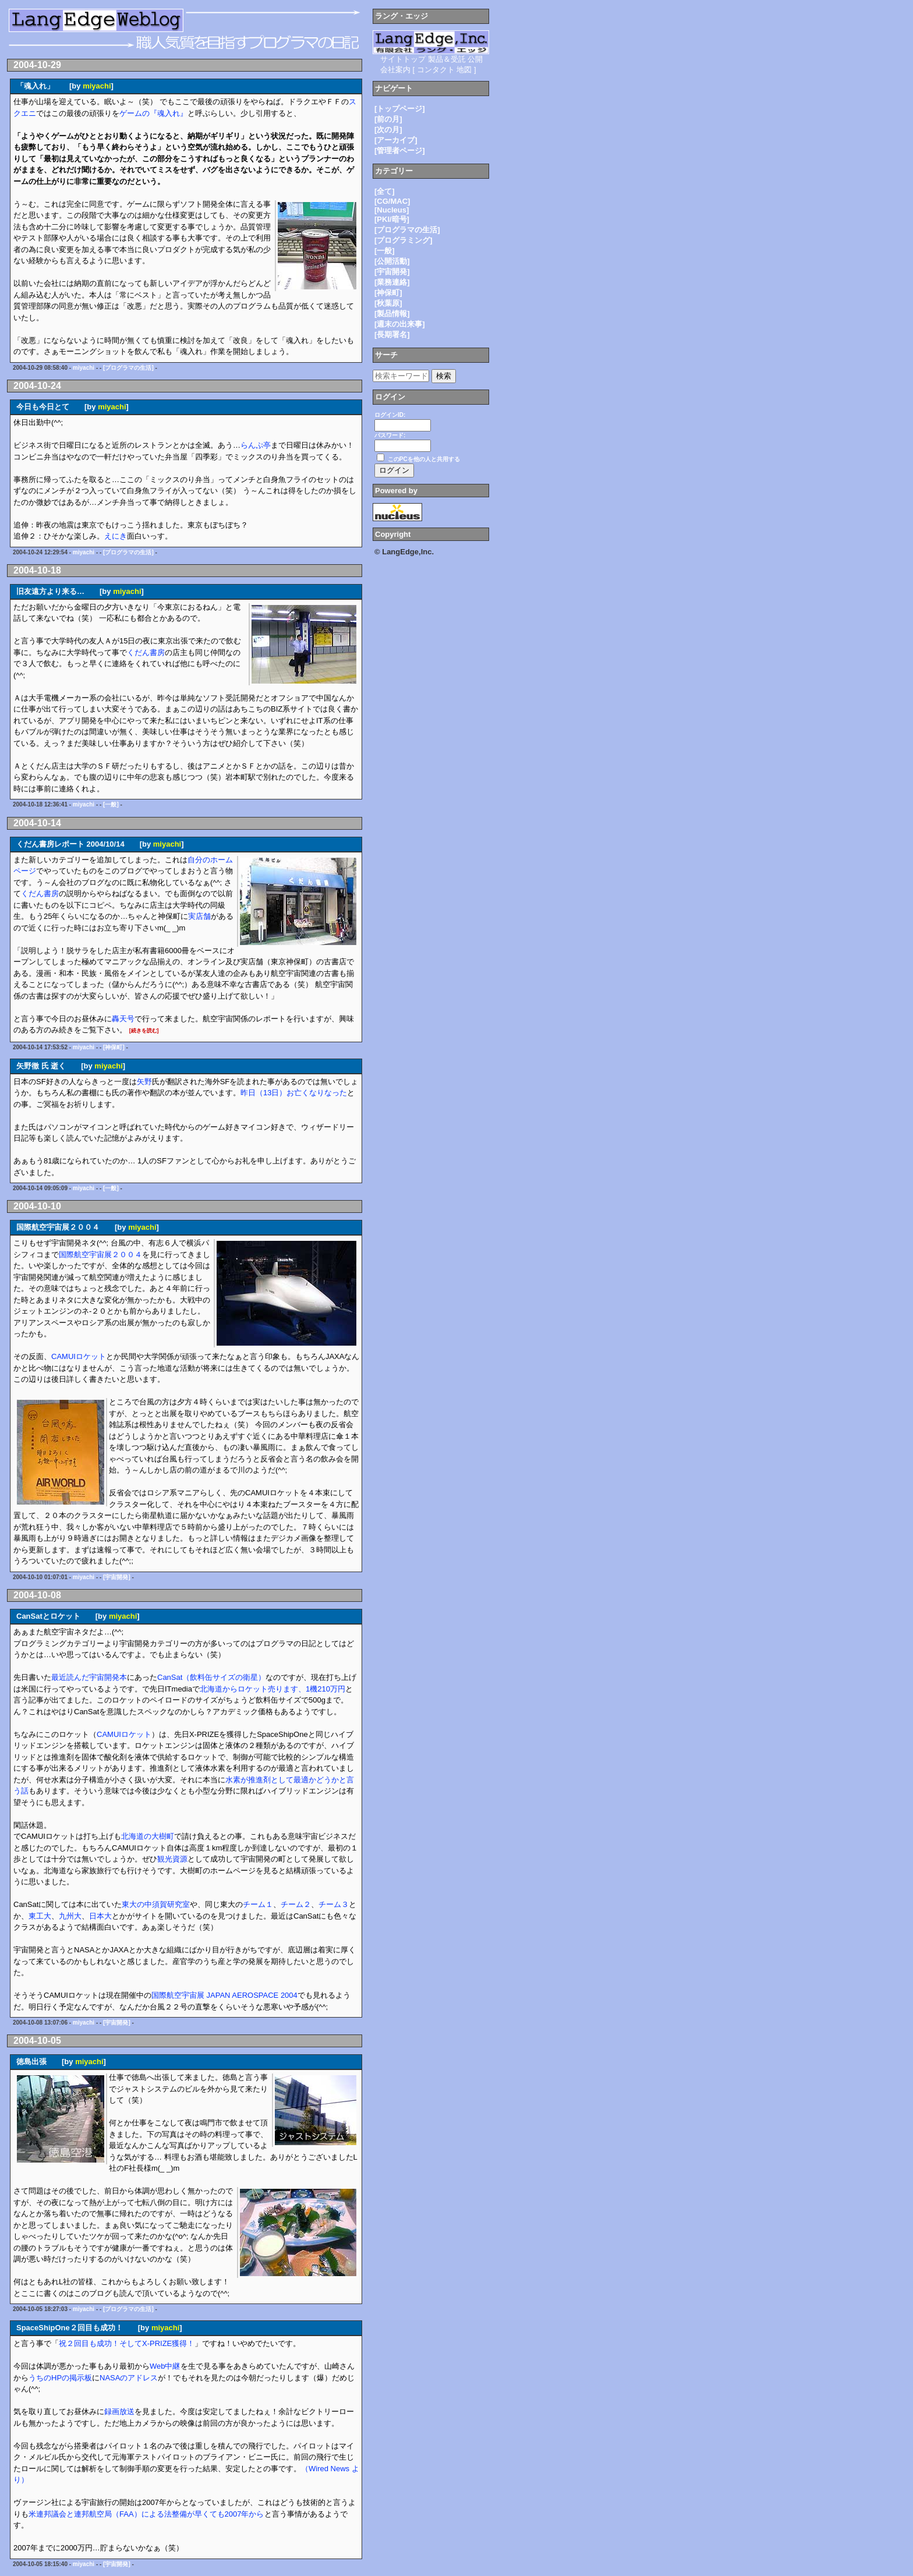  Describe the element at coordinates (211, 1677) in the screenshot. I see `CanSat（飲料缶サイズの衛星）` at that location.